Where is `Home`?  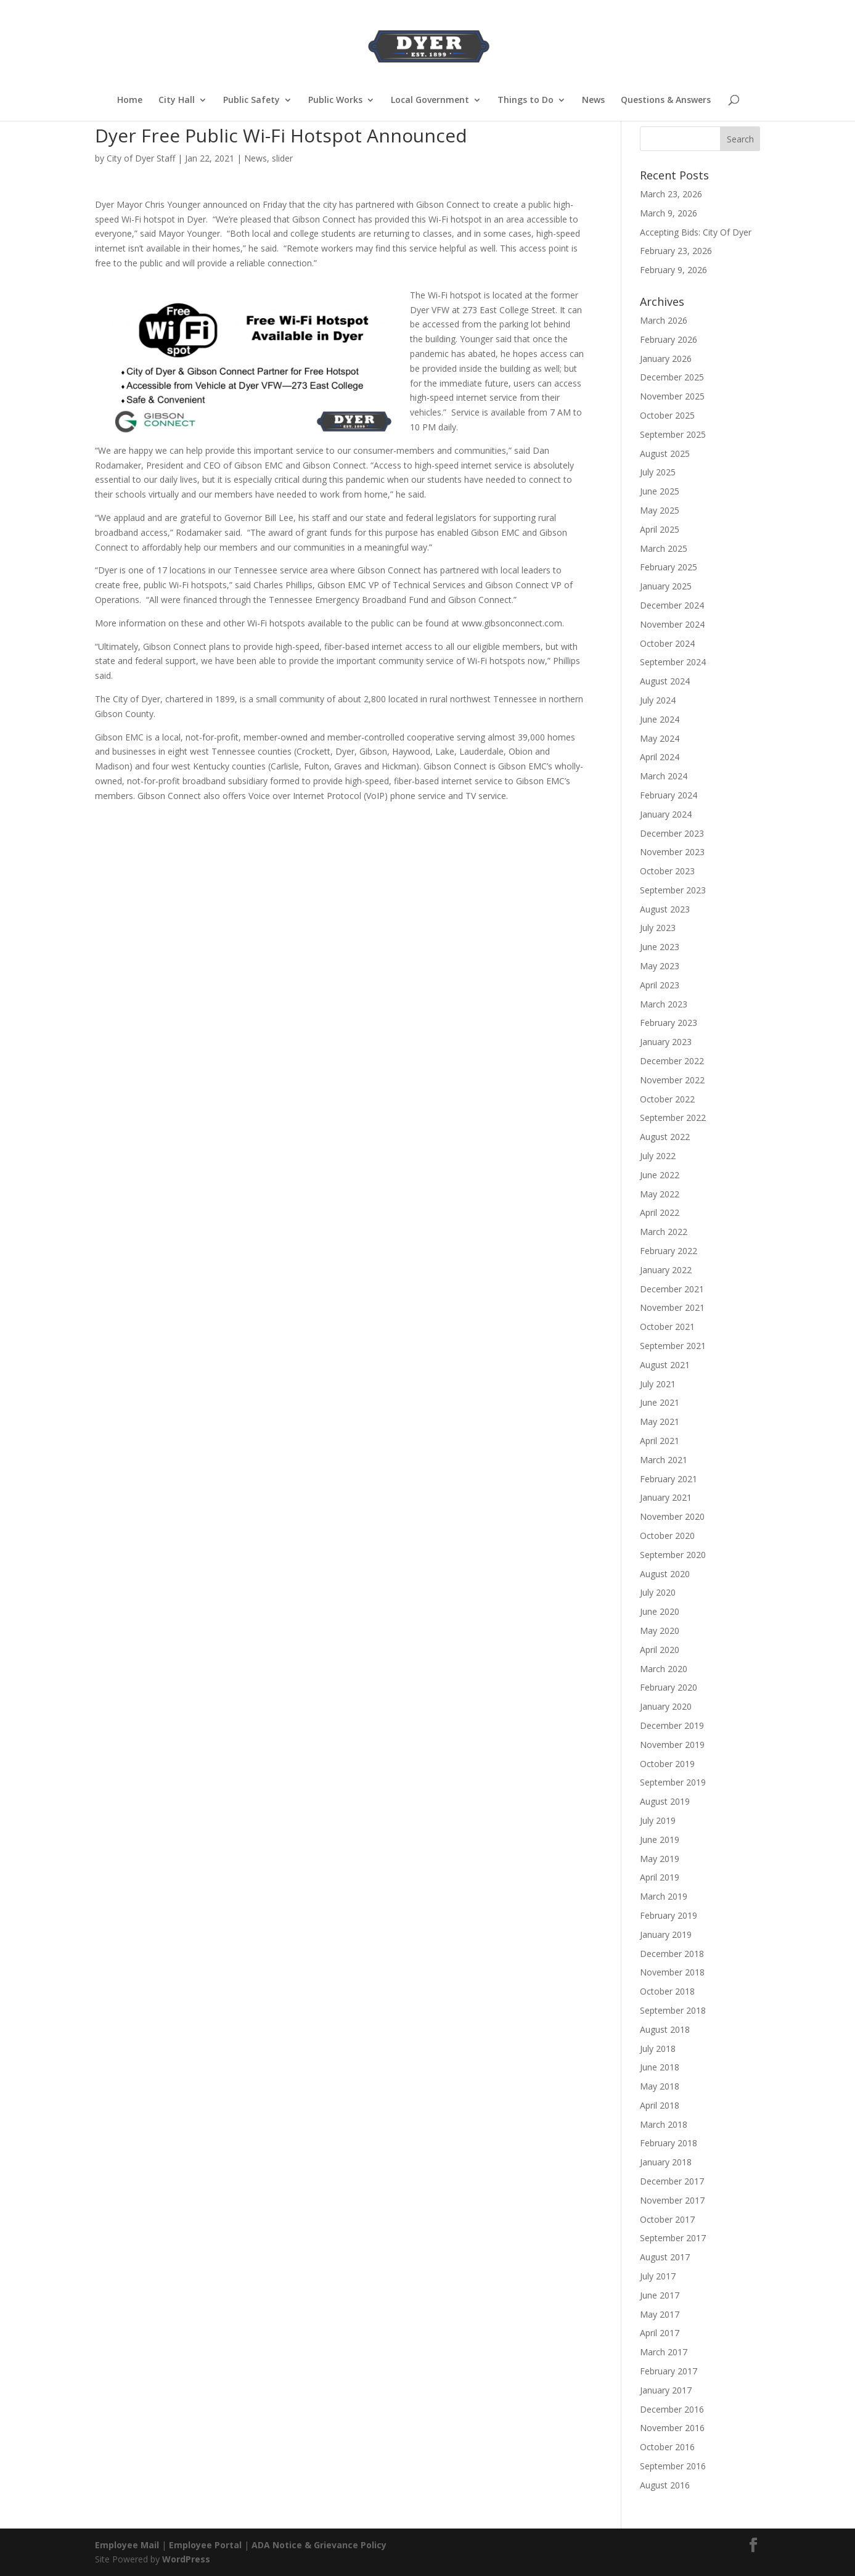 Home is located at coordinates (129, 100).